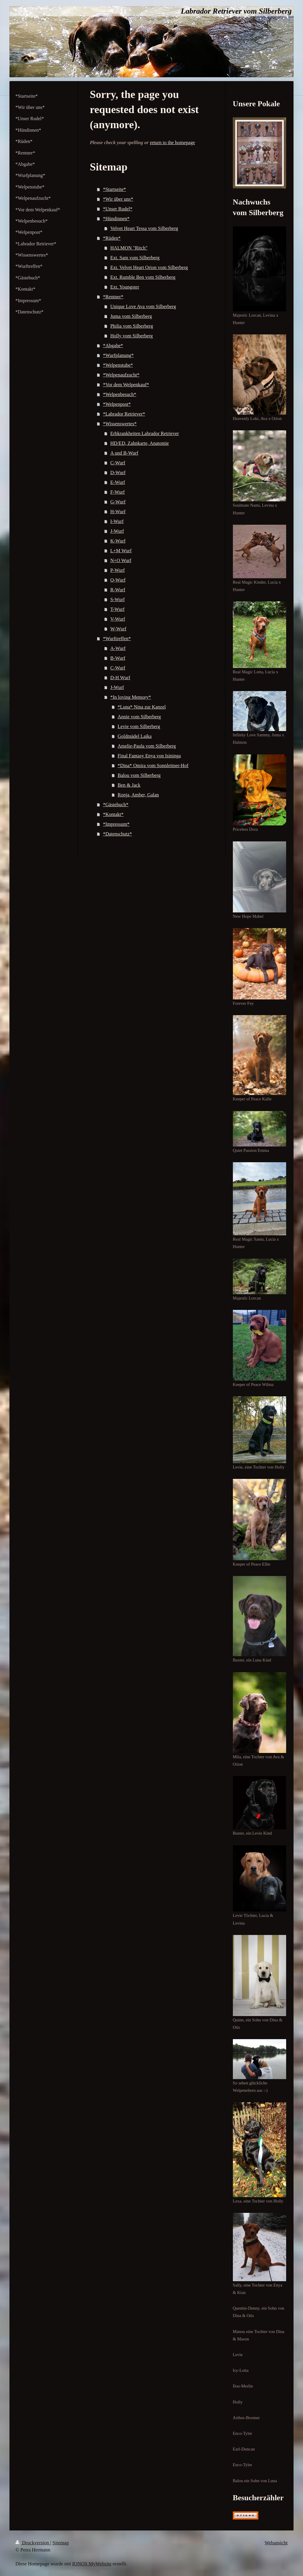  Describe the element at coordinates (117, 658) in the screenshot. I see `B-Wurf` at that location.